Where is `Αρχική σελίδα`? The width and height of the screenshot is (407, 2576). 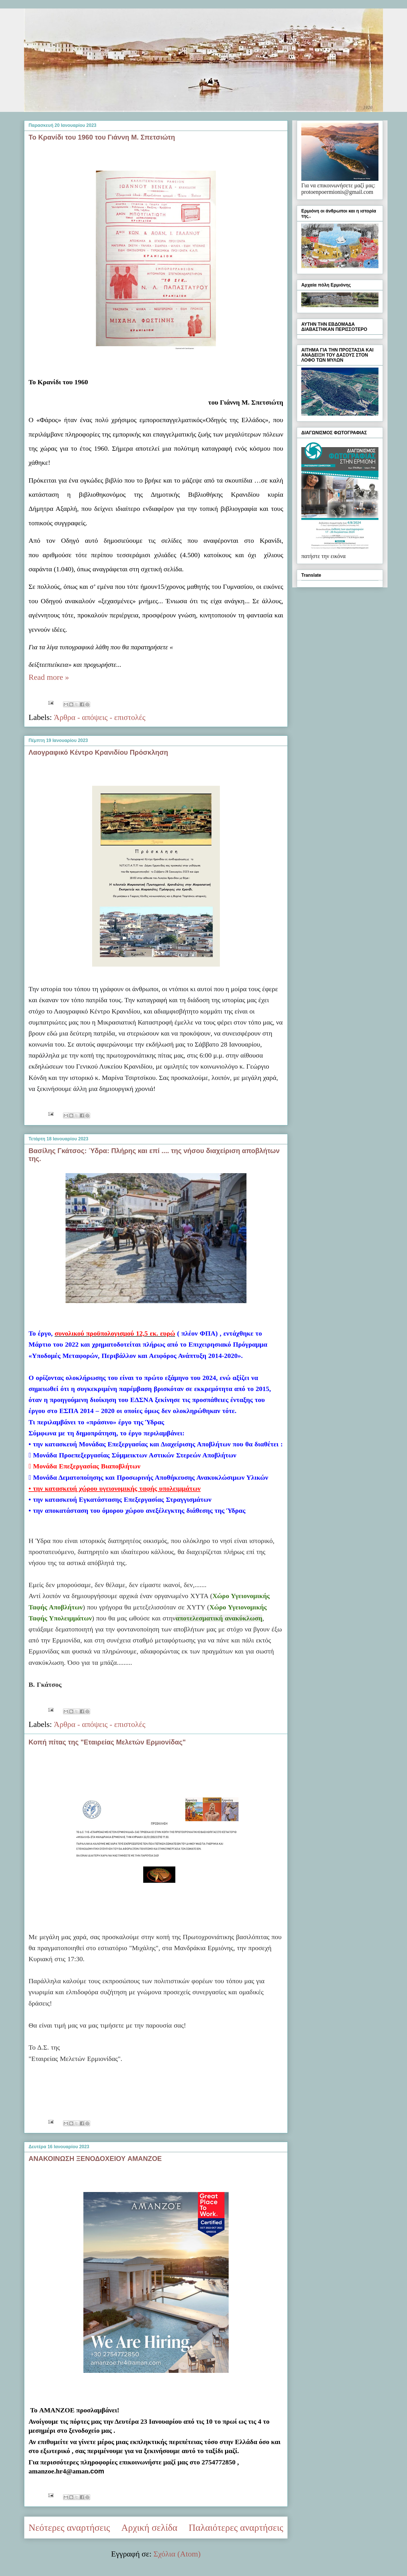 Αρχική σελίδα is located at coordinates (149, 2527).